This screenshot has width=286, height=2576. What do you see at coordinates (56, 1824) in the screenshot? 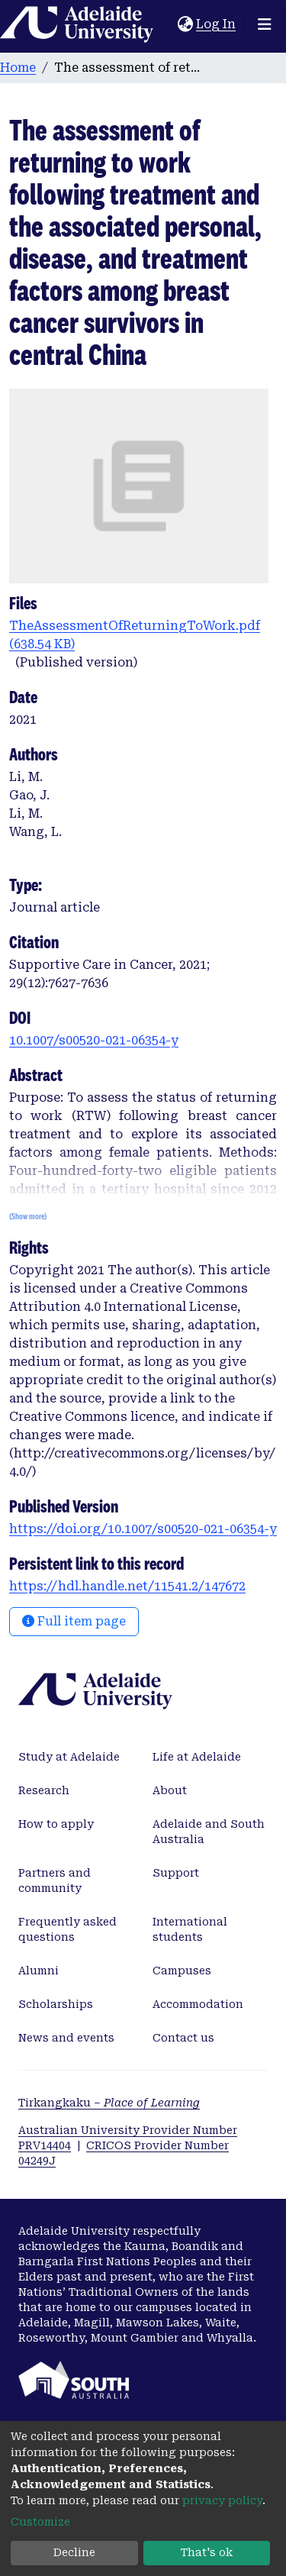
I see `How to apply` at bounding box center [56, 1824].